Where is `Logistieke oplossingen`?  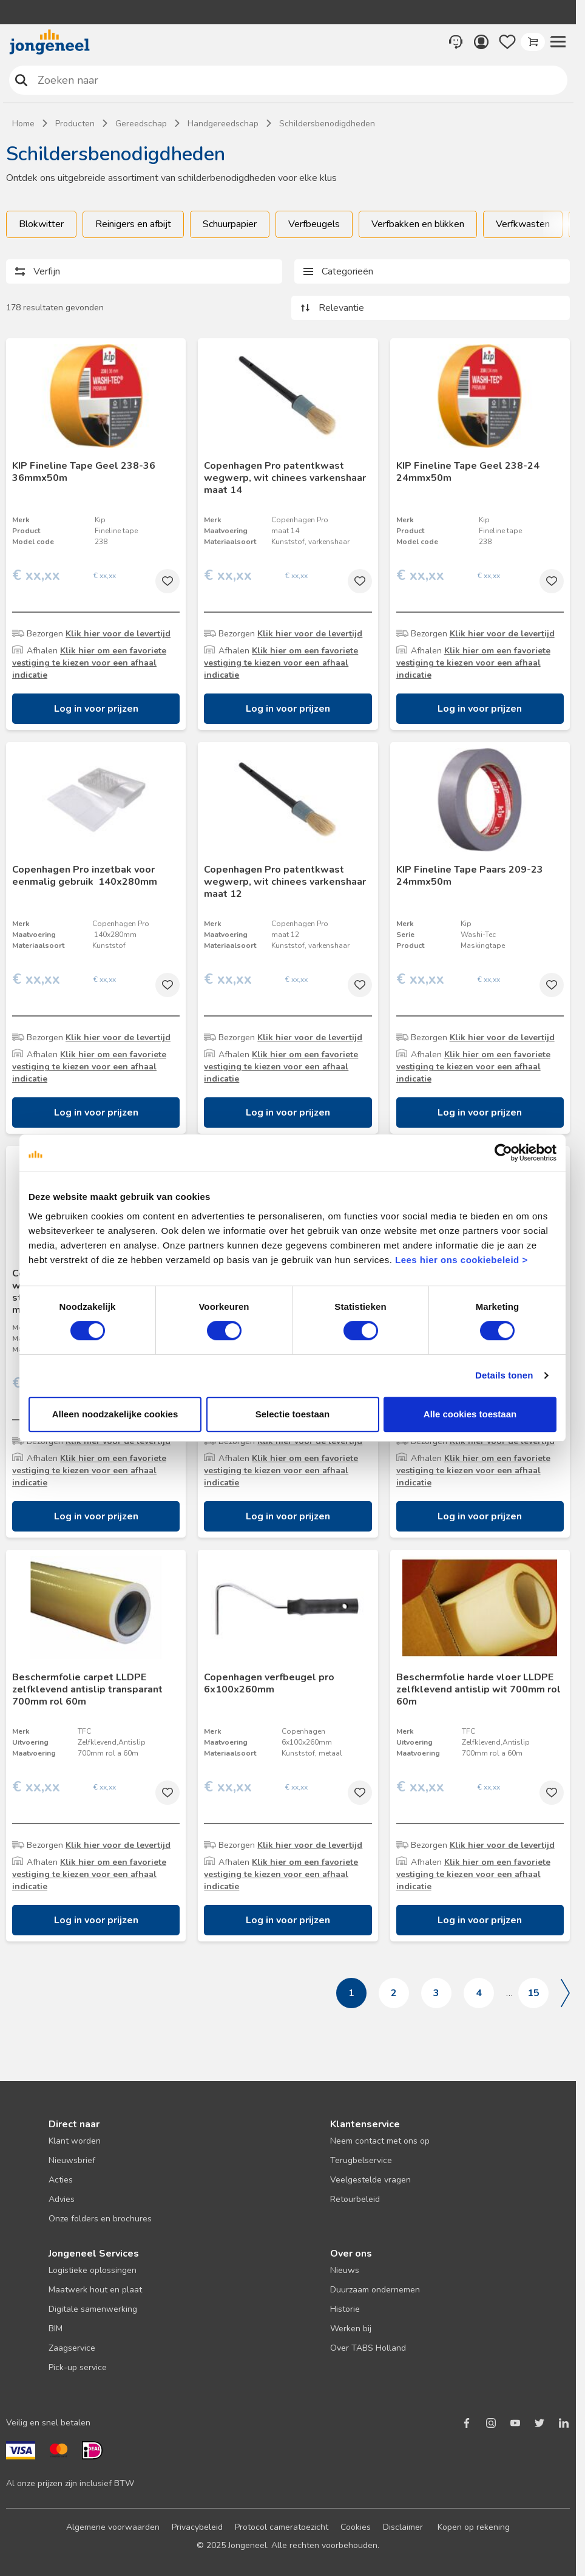
Logistieke oplossingen is located at coordinates (93, 2270).